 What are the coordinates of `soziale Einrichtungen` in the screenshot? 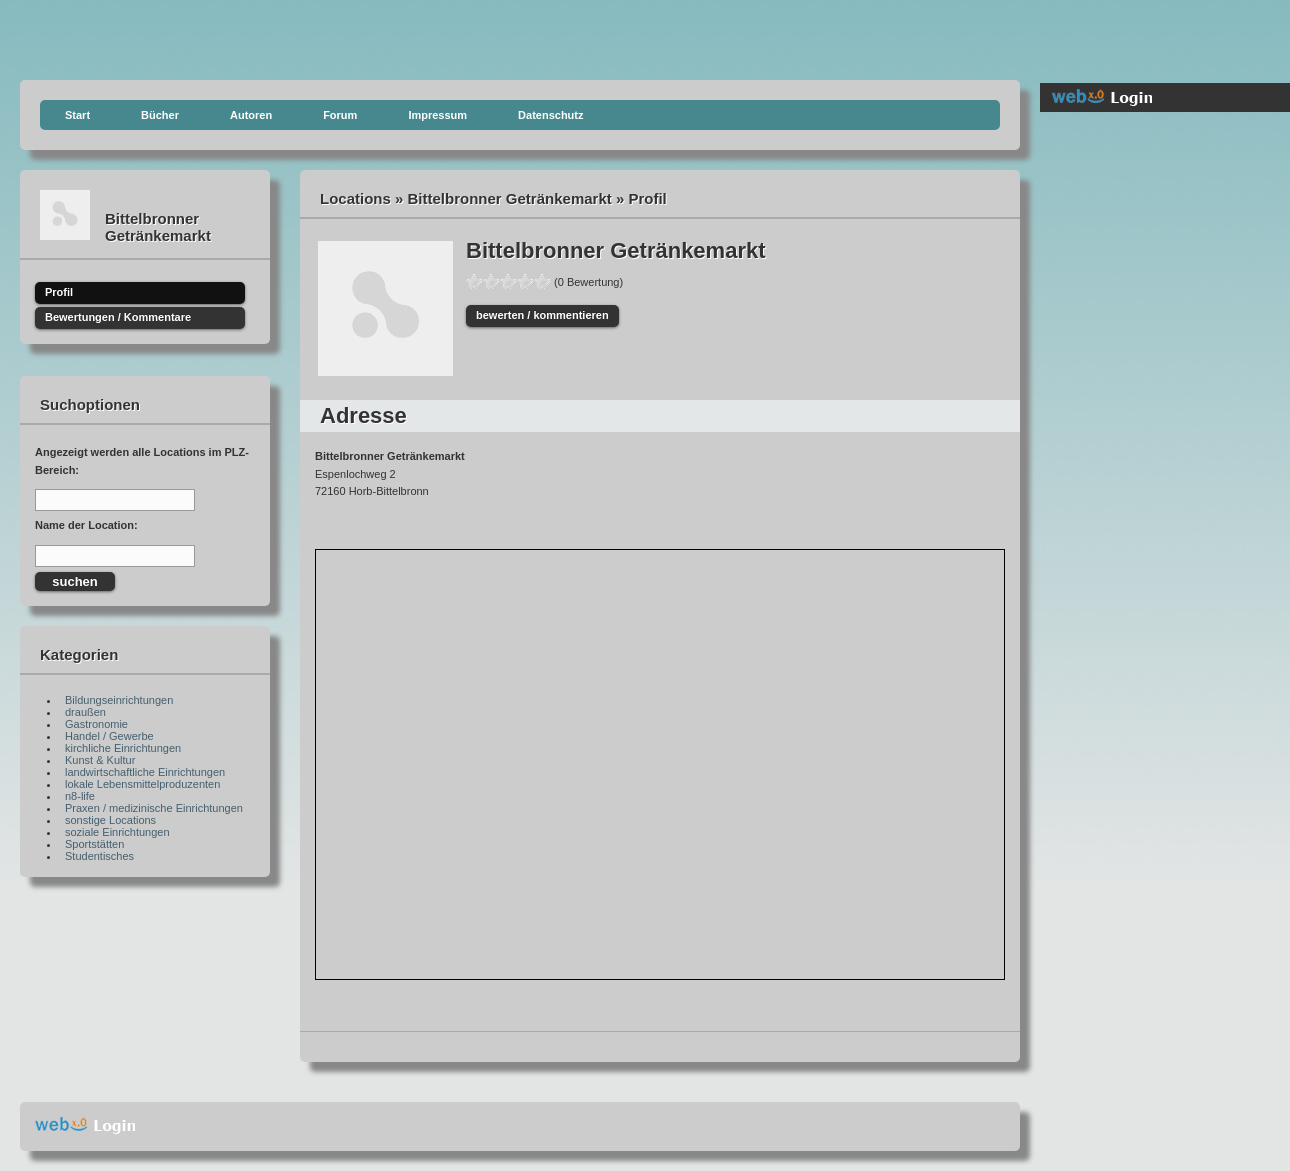 It's located at (117, 832).